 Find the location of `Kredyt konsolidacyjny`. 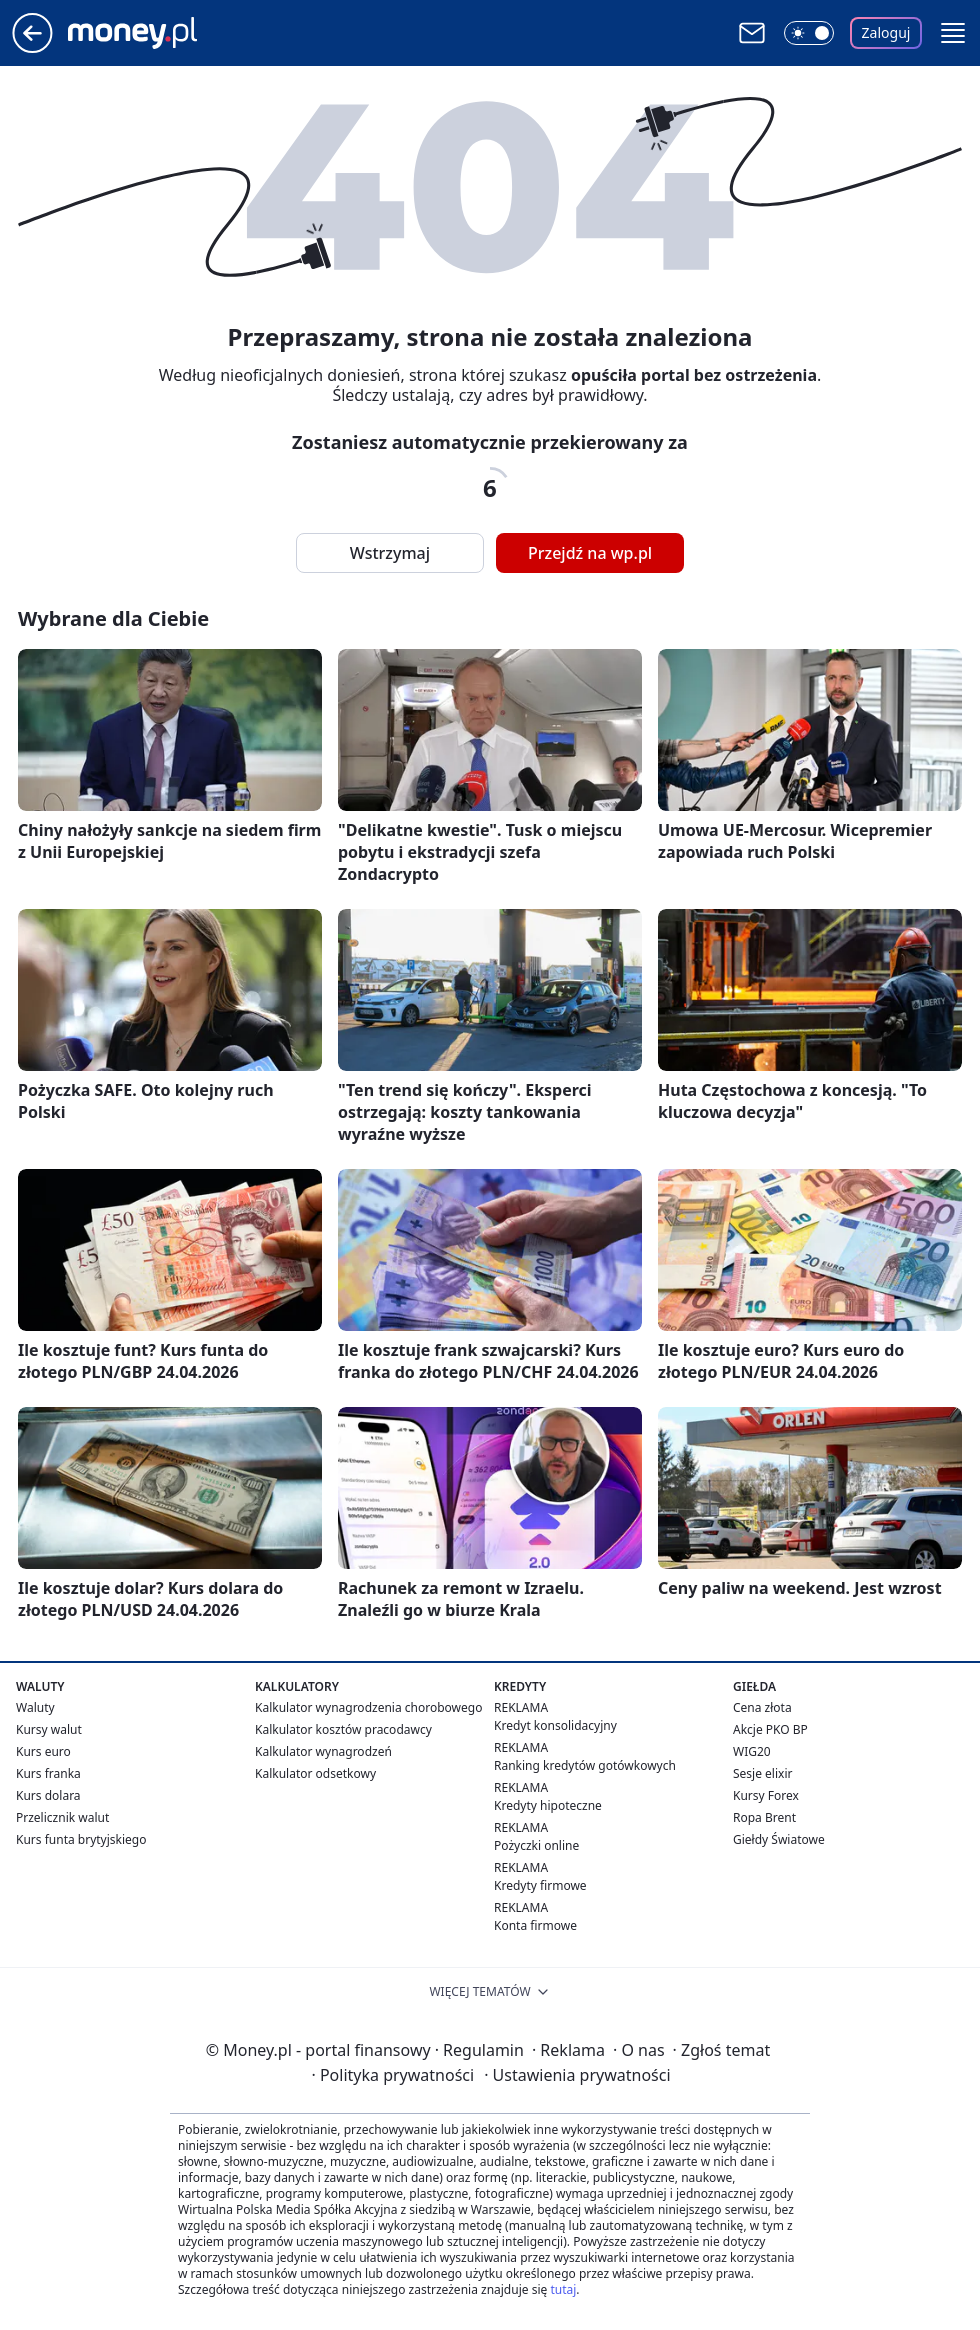

Kredyt konsolidacyjny is located at coordinates (555, 1725).